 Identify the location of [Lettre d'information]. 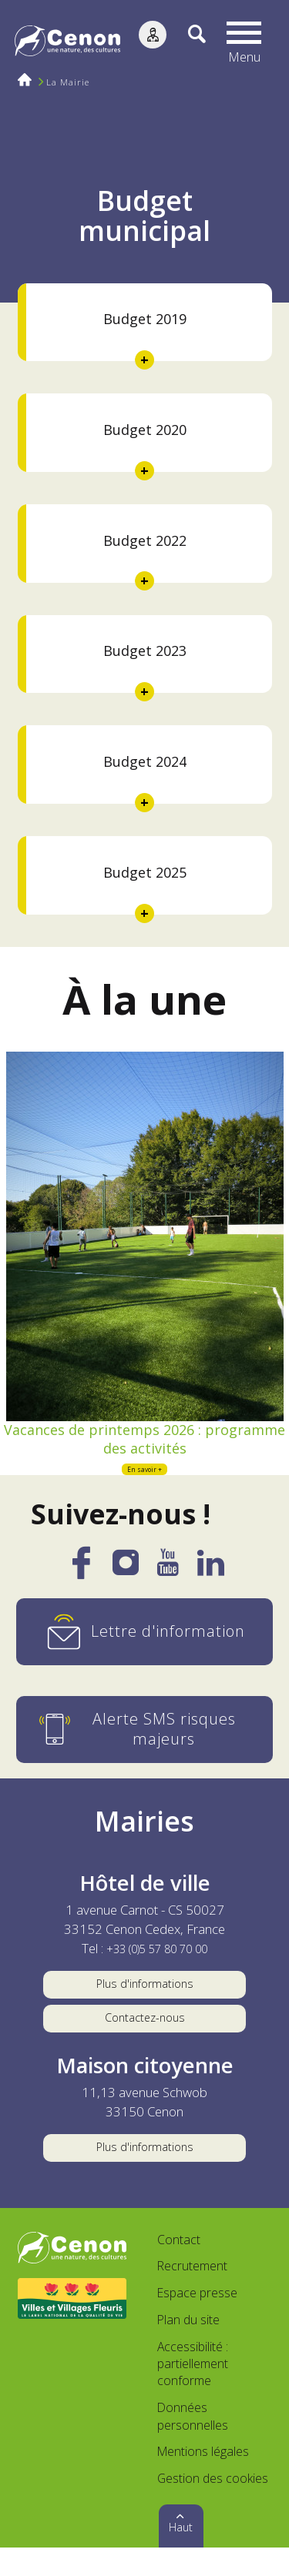
(145, 1640).